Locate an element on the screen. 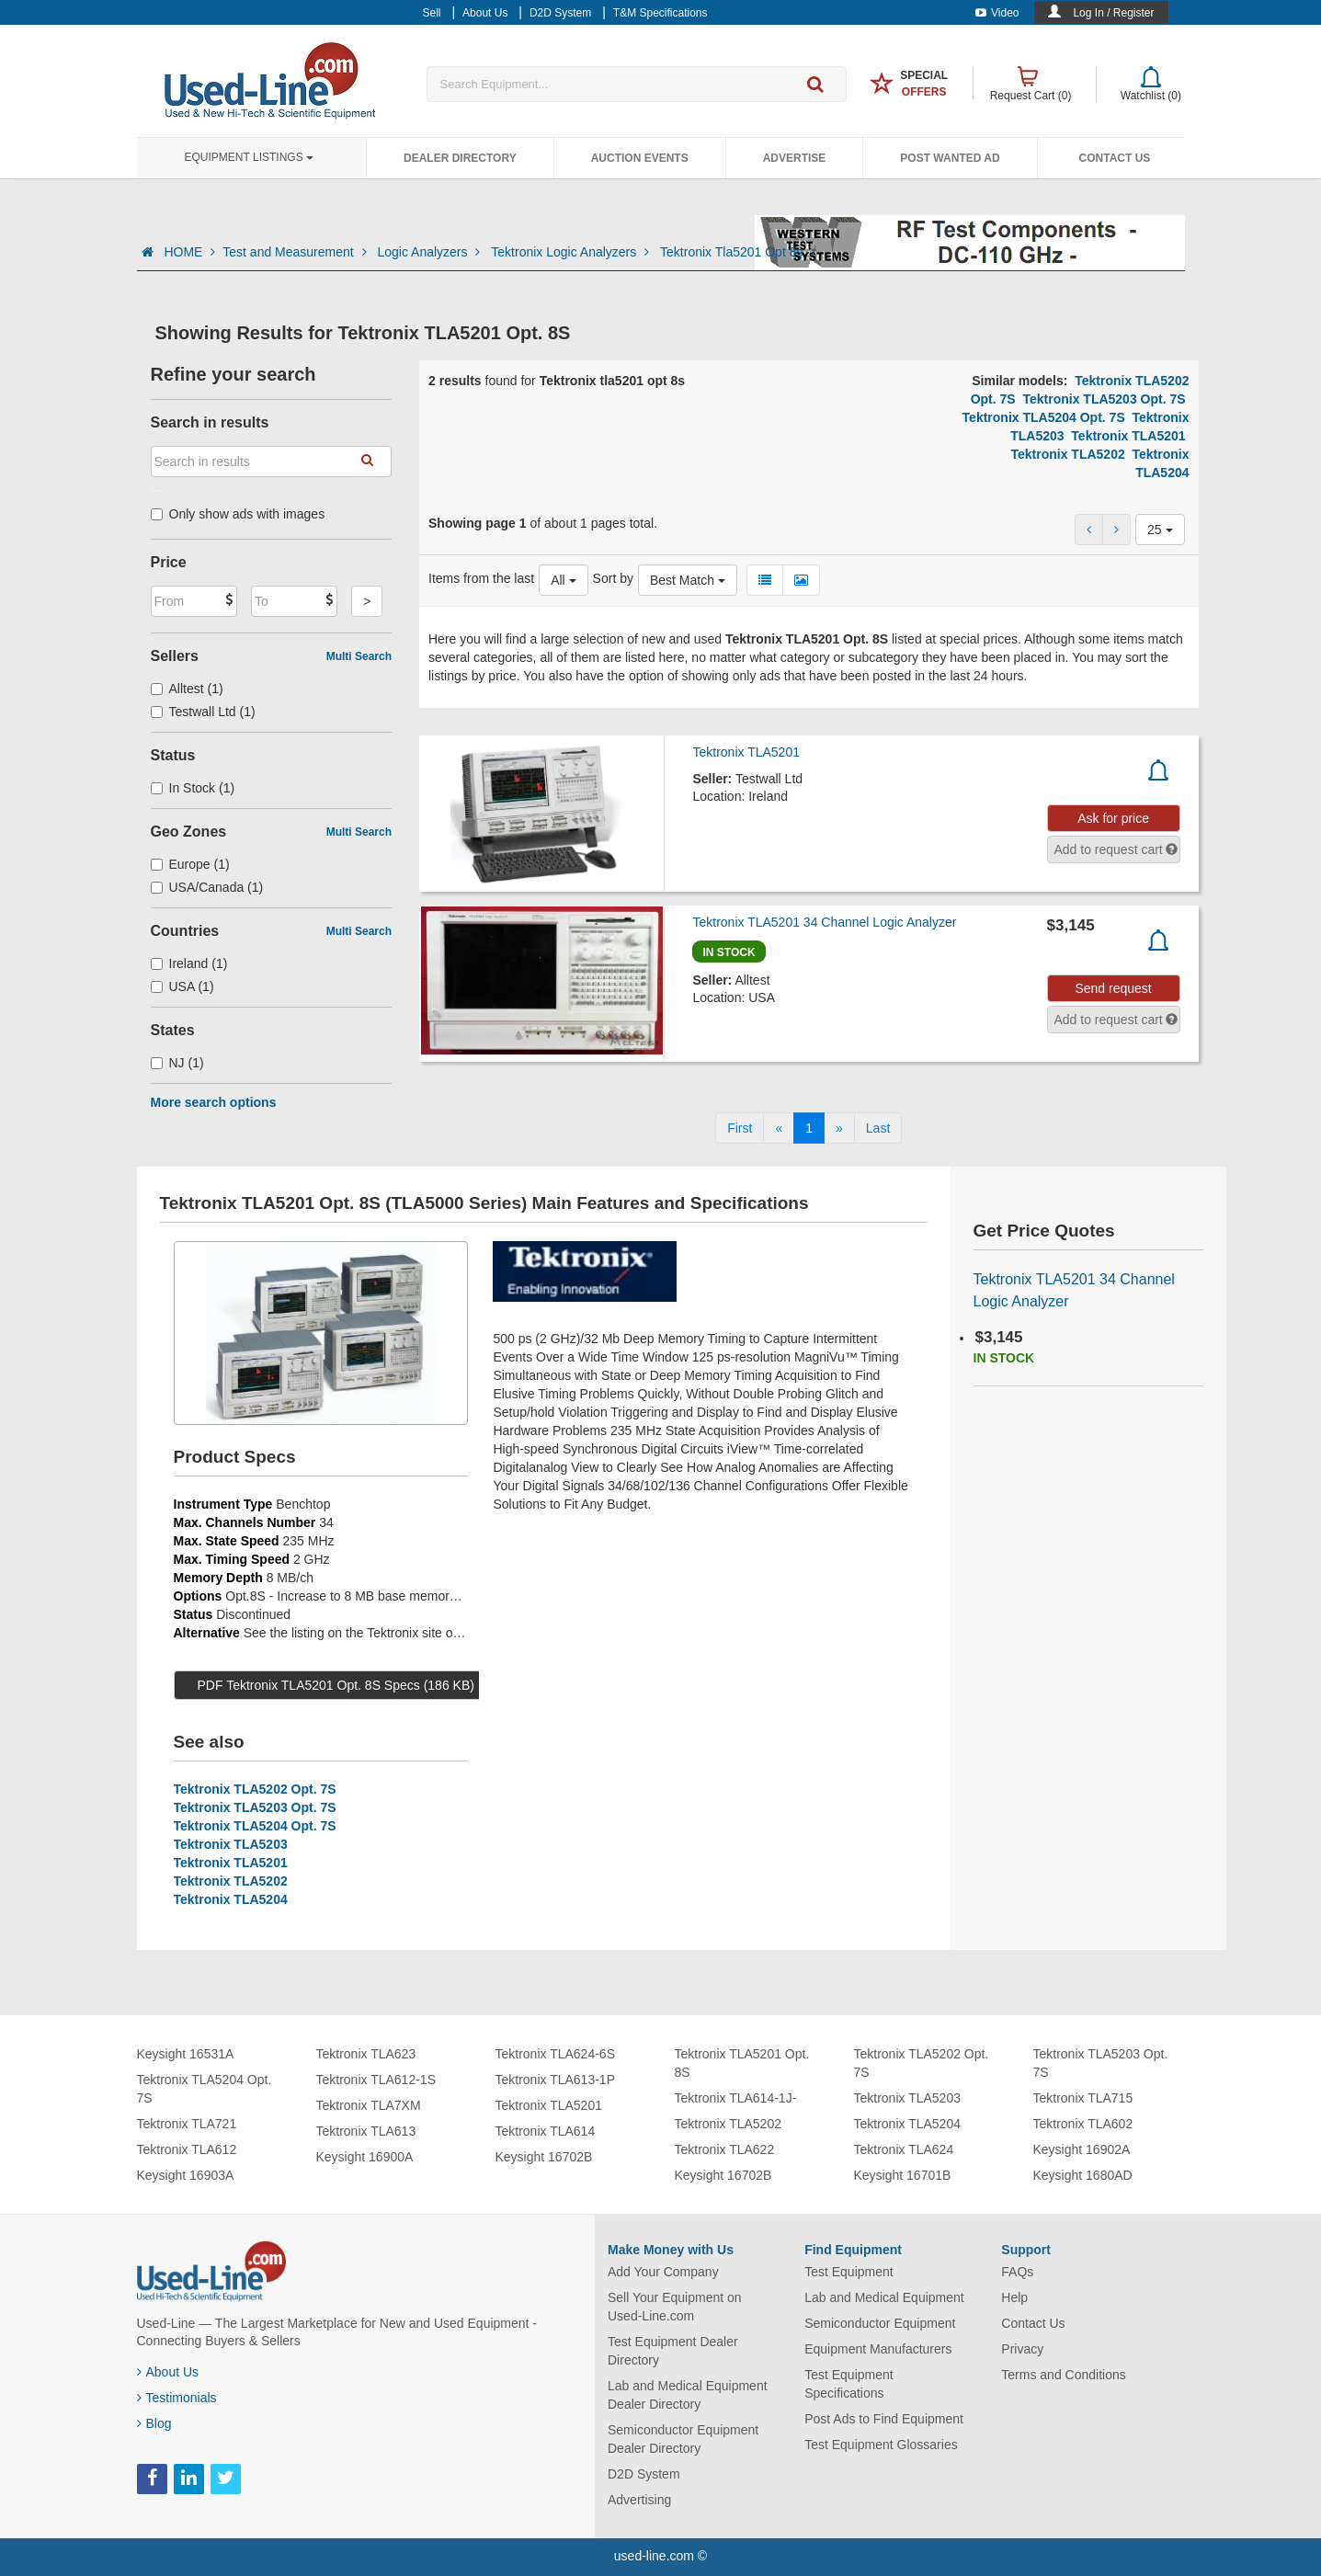  Help is located at coordinates (1014, 2297).